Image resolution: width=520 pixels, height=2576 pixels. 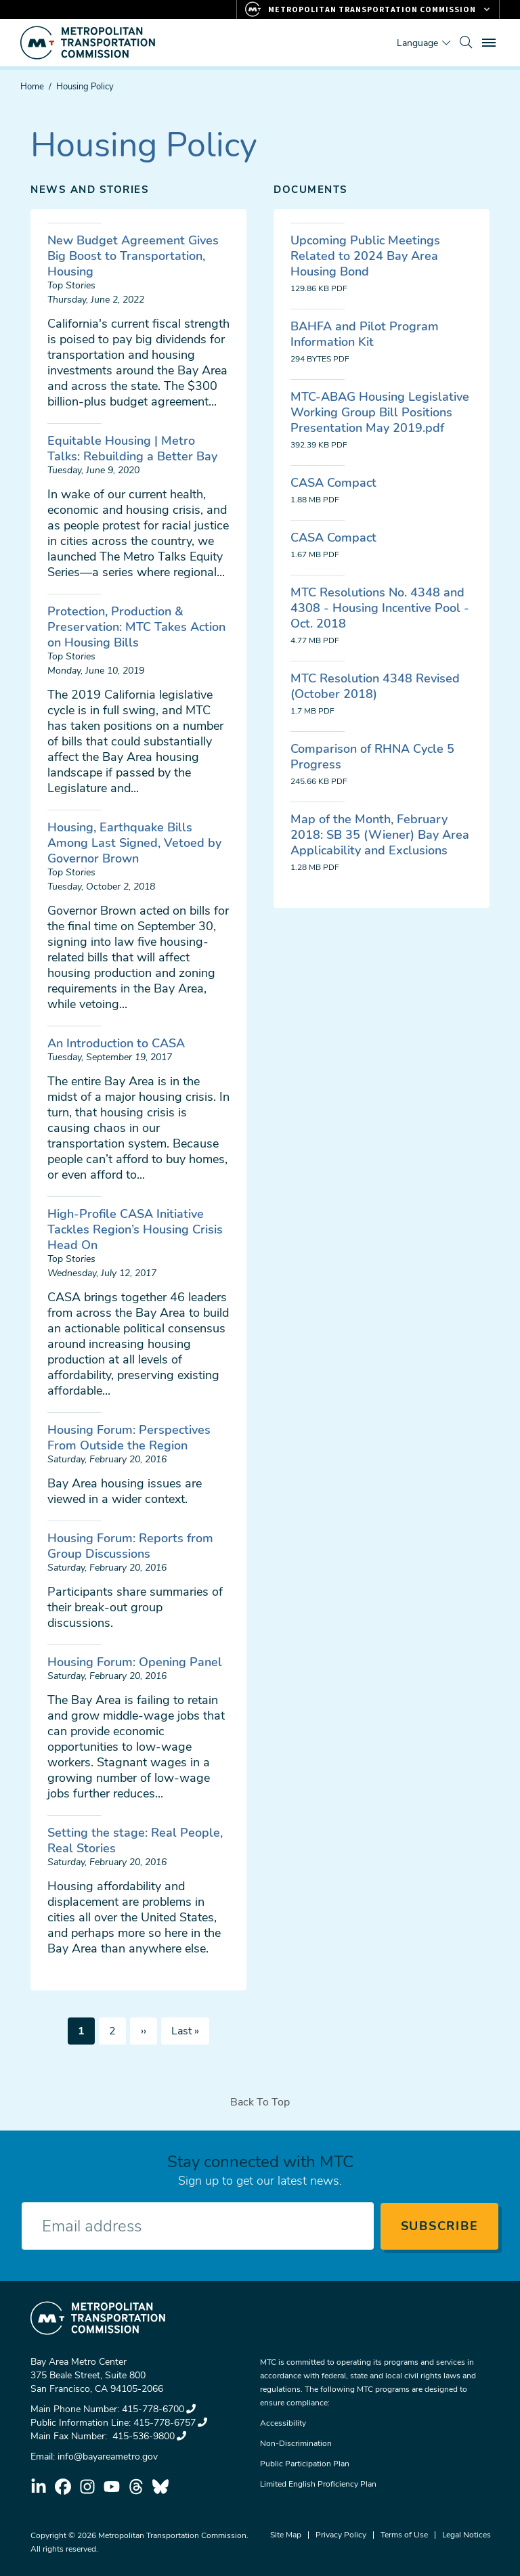 I want to click on Setting the stage: Real People, Real Stories, so click(x=135, y=1840).